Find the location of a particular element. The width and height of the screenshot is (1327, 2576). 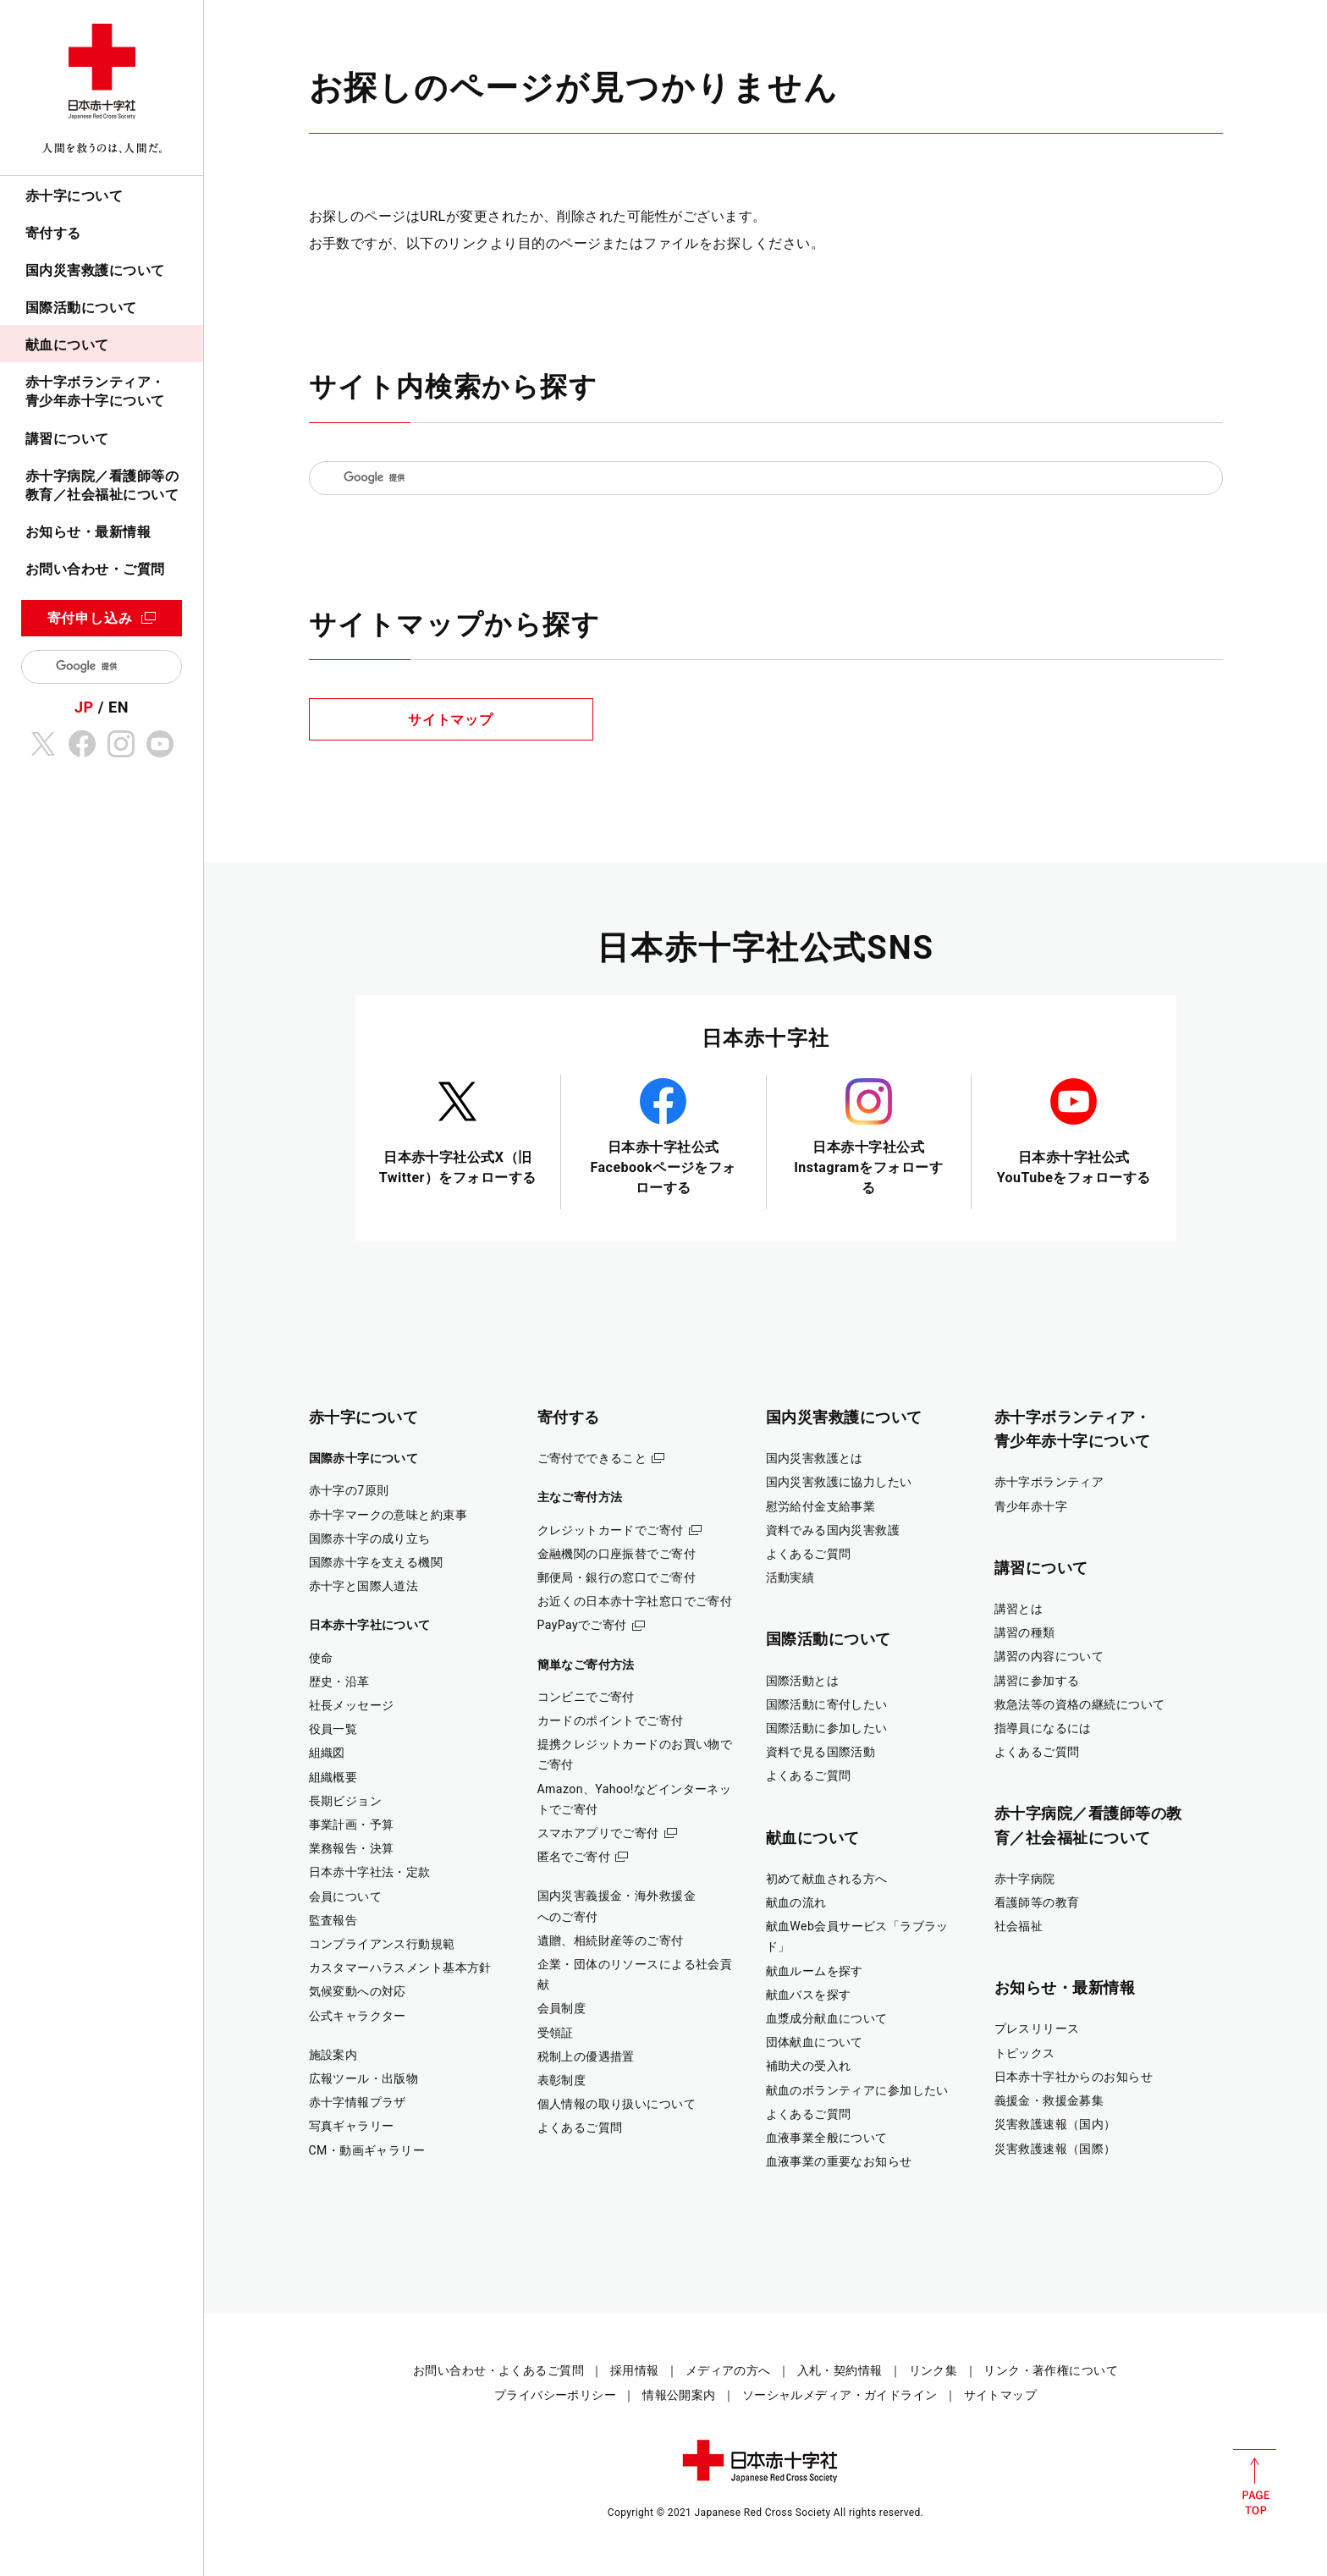

入札・契約情報 is located at coordinates (840, 2370).